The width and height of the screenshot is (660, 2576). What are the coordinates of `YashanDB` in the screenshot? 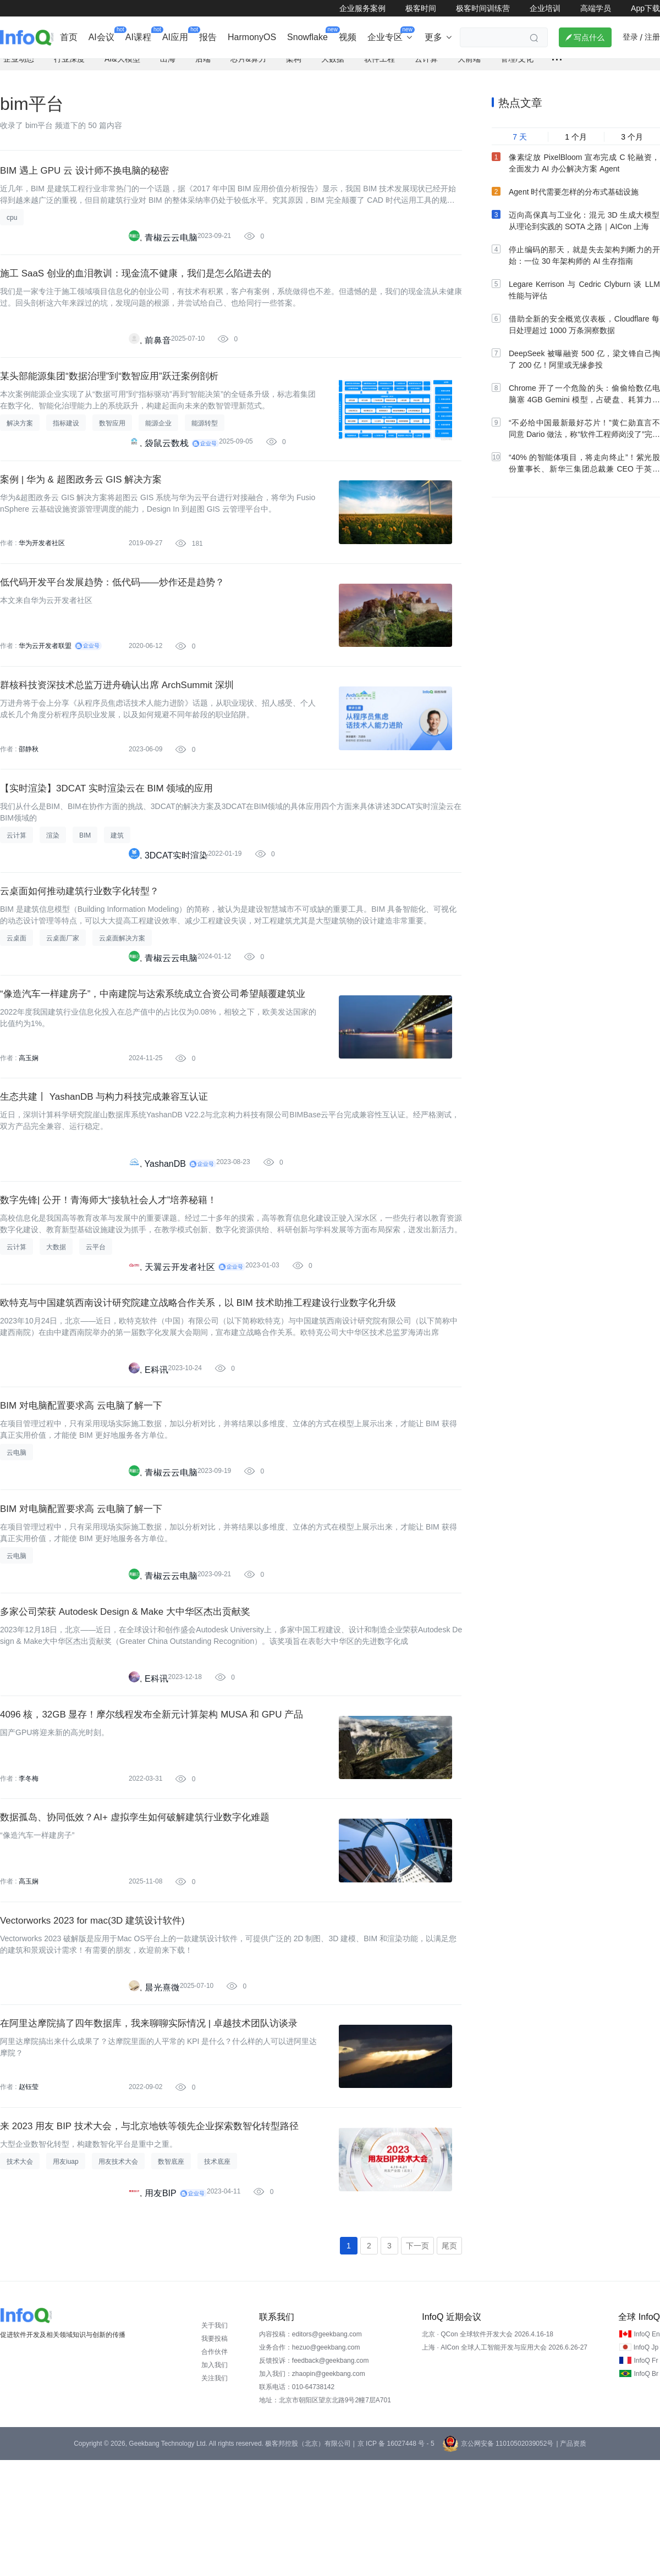 It's located at (165, 1223).